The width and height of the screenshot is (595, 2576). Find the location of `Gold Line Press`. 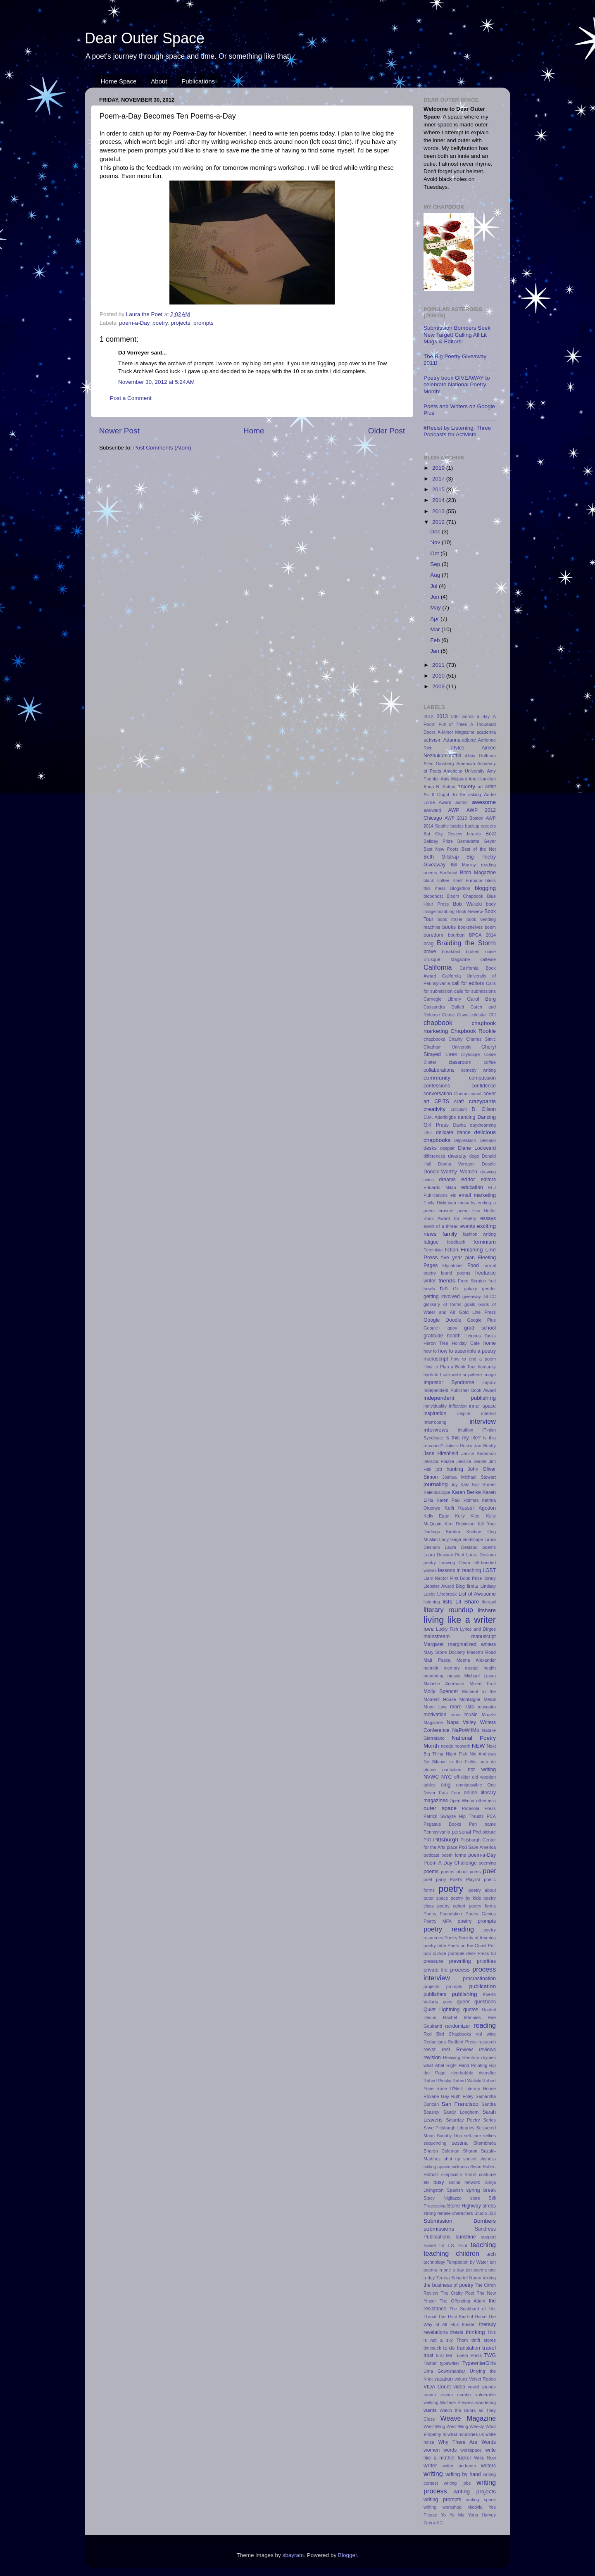

Gold Line Press is located at coordinates (477, 1312).